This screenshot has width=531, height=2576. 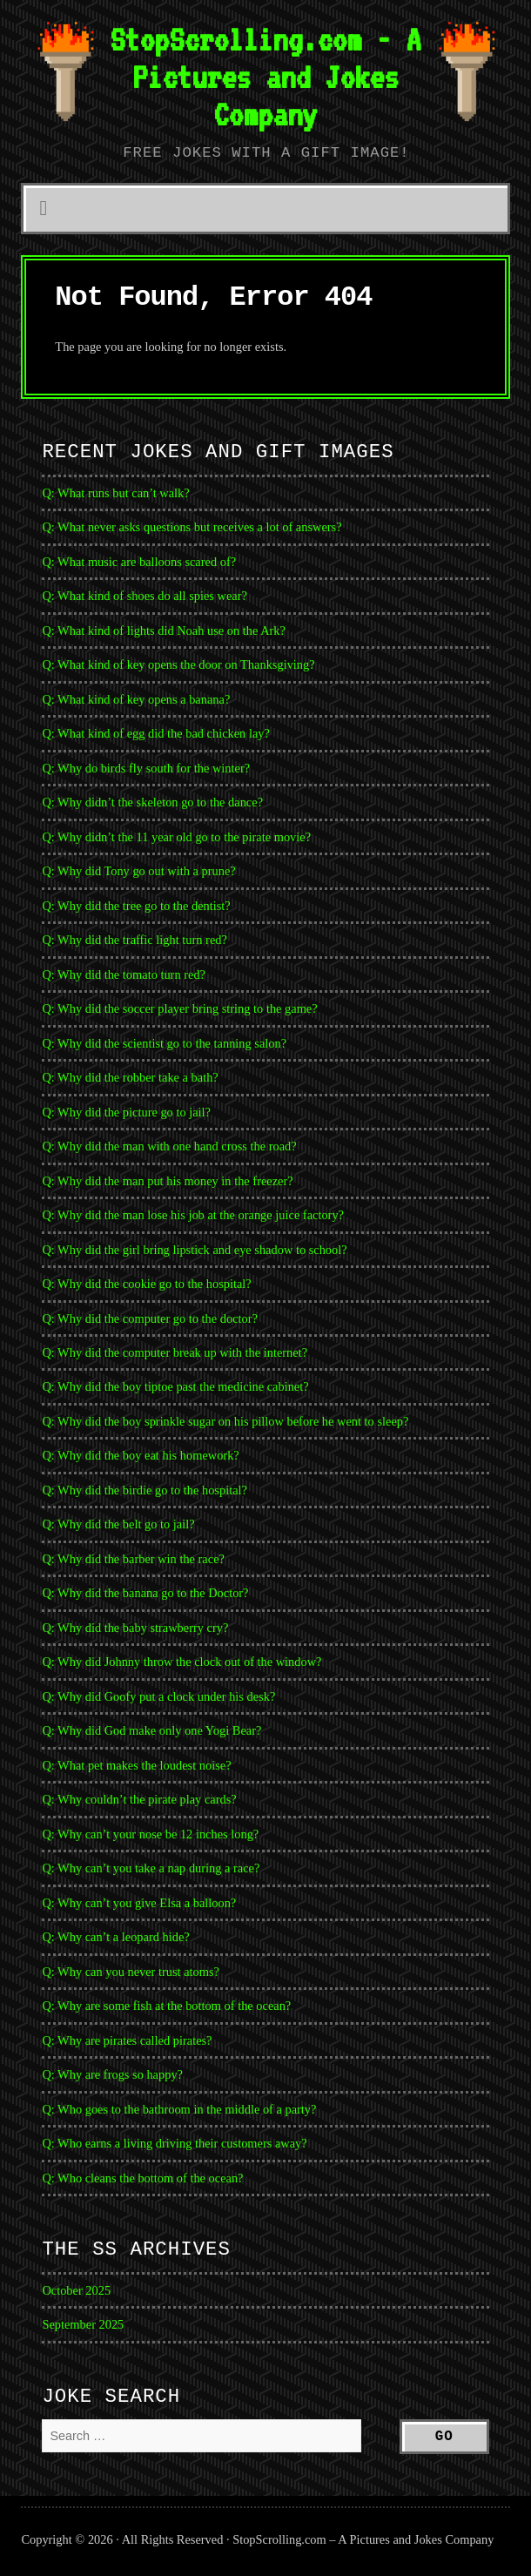 I want to click on Q: Why did the birdie go to the hospital?, so click(x=144, y=1490).